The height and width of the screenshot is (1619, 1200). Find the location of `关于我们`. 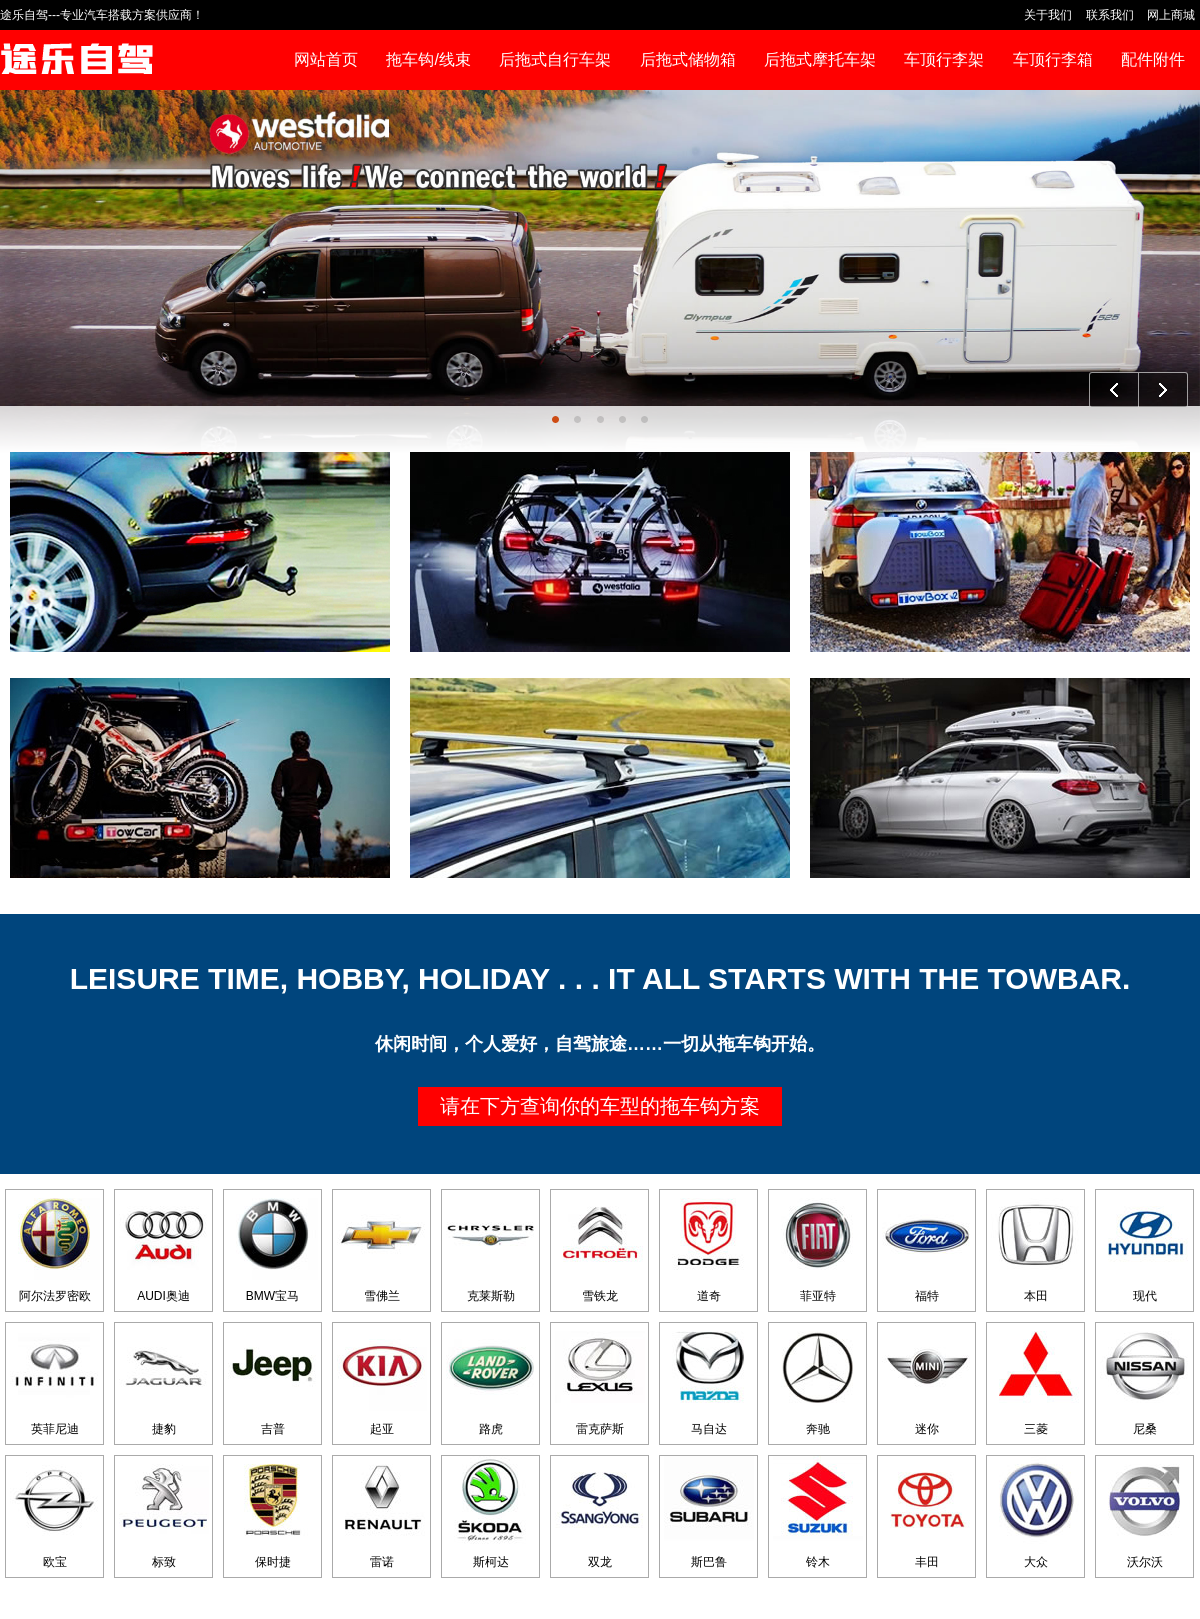

关于我们 is located at coordinates (1048, 15).